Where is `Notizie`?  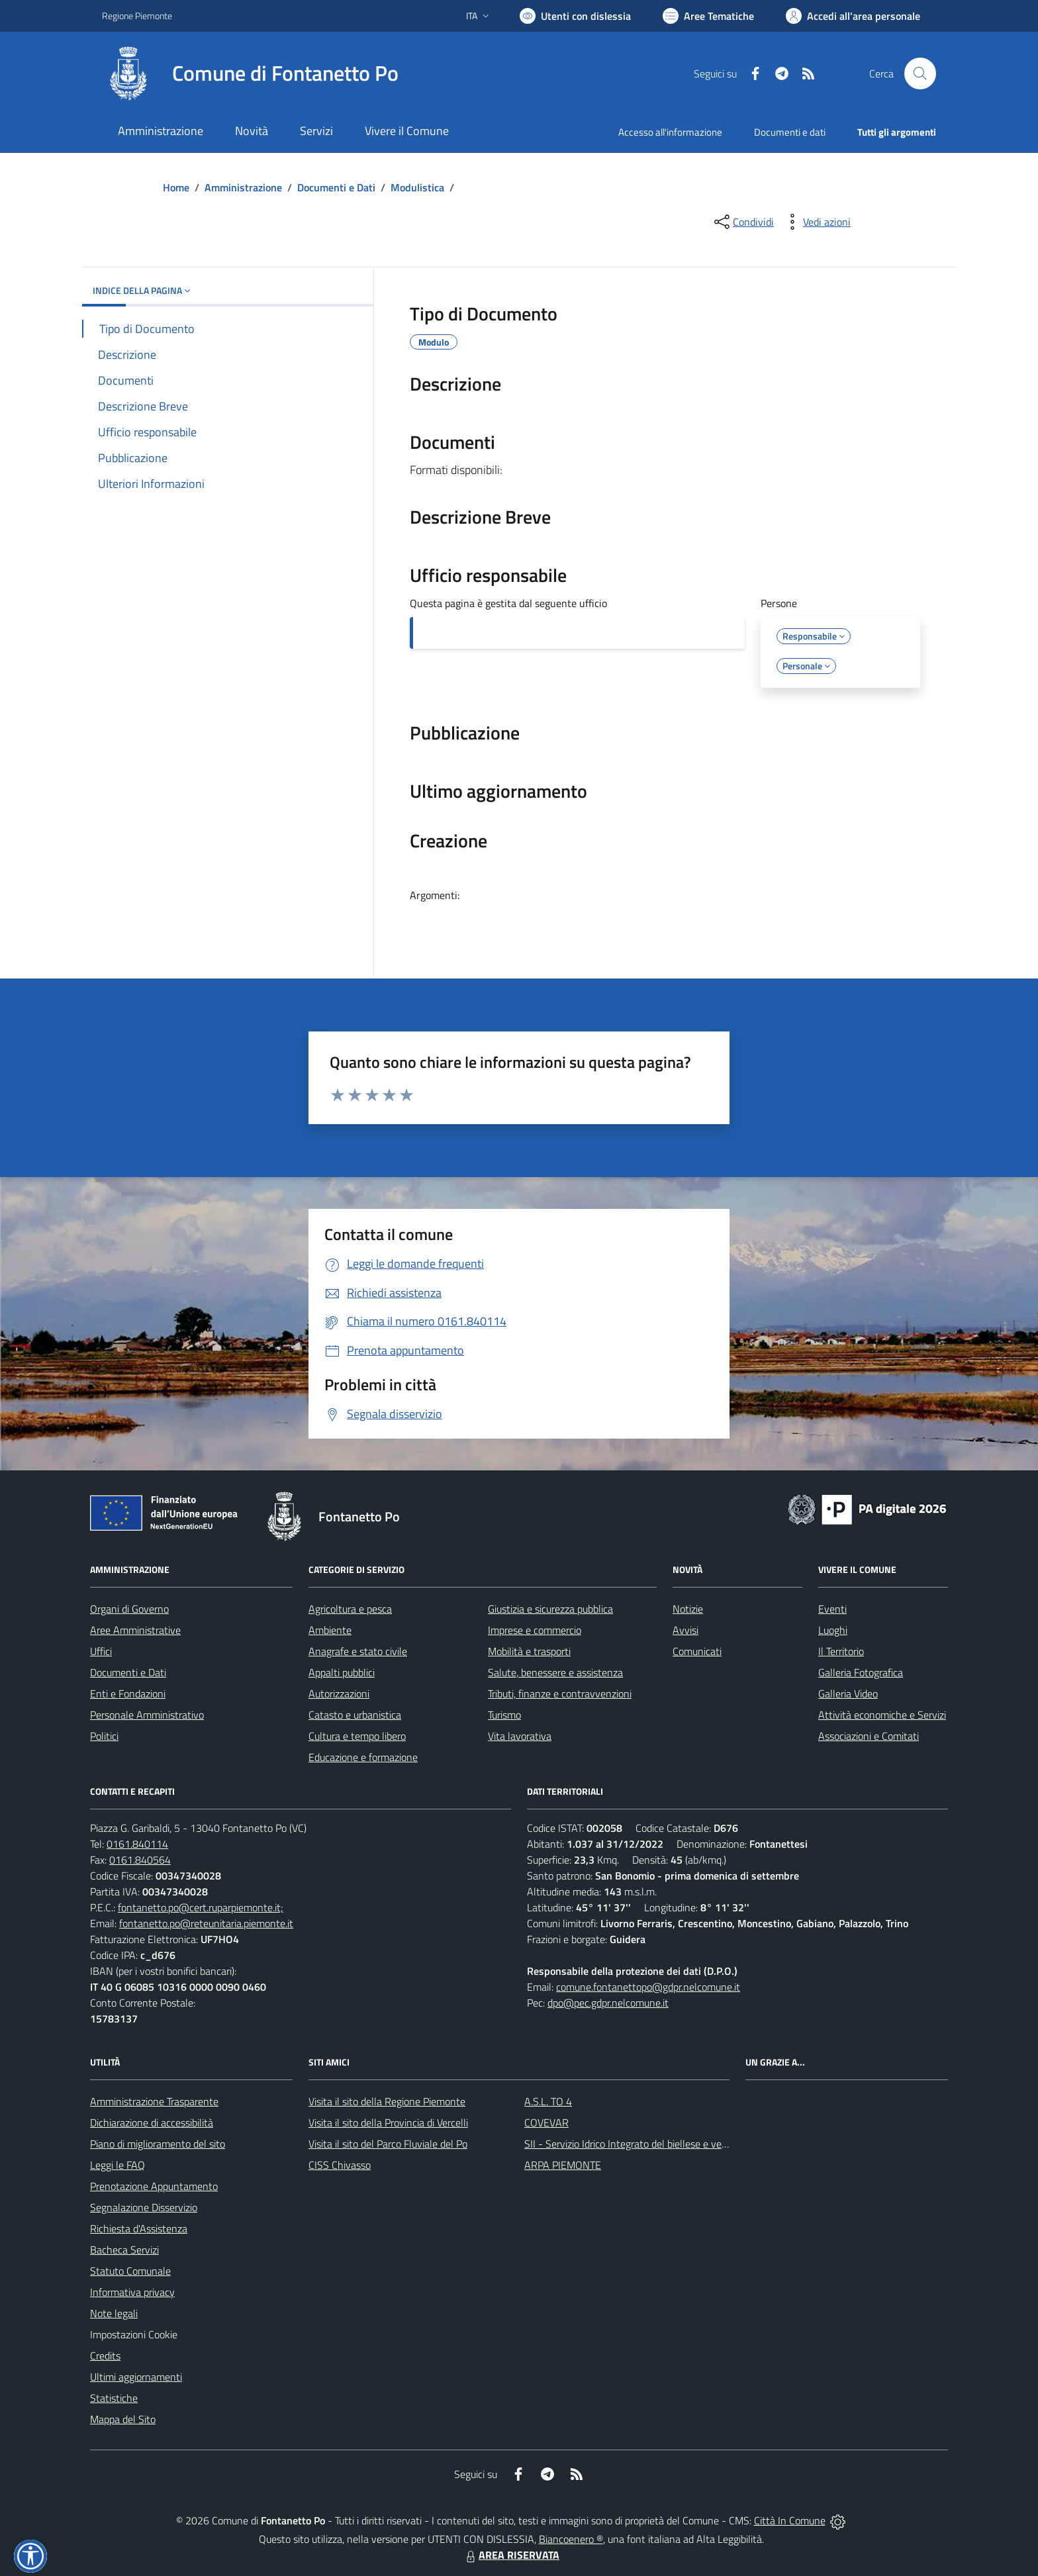 Notizie is located at coordinates (688, 1609).